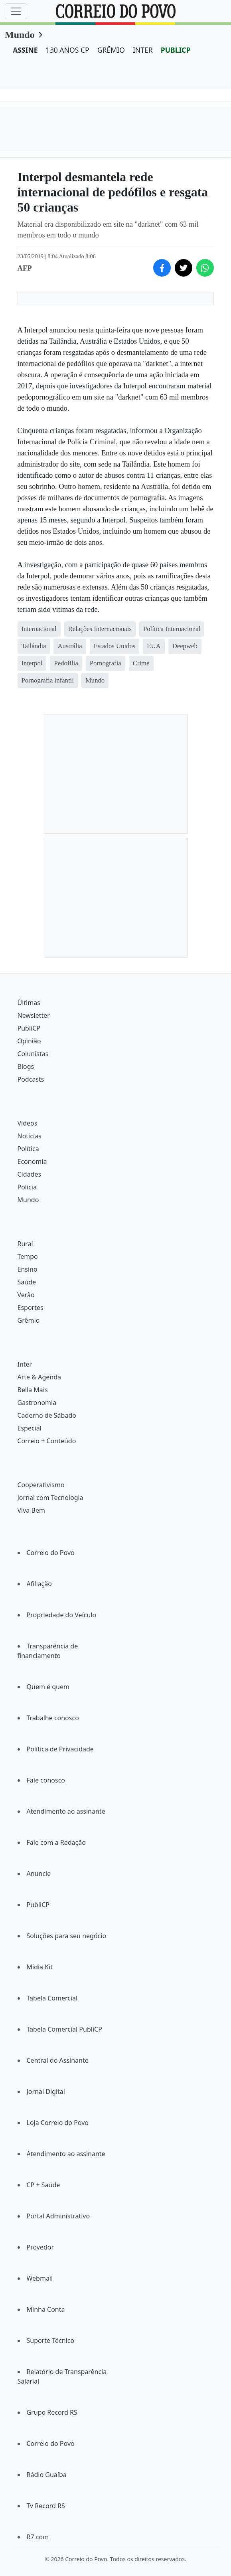  I want to click on Últimas, so click(29, 1002).